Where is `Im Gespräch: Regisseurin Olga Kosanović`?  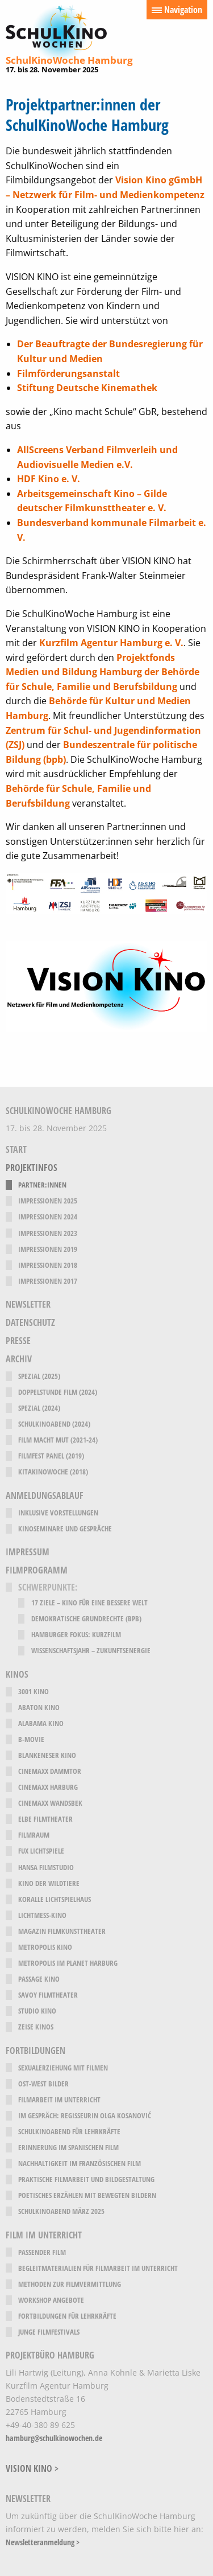 Im Gespräch: Regisseurin Olga Kosanović is located at coordinates (84, 2116).